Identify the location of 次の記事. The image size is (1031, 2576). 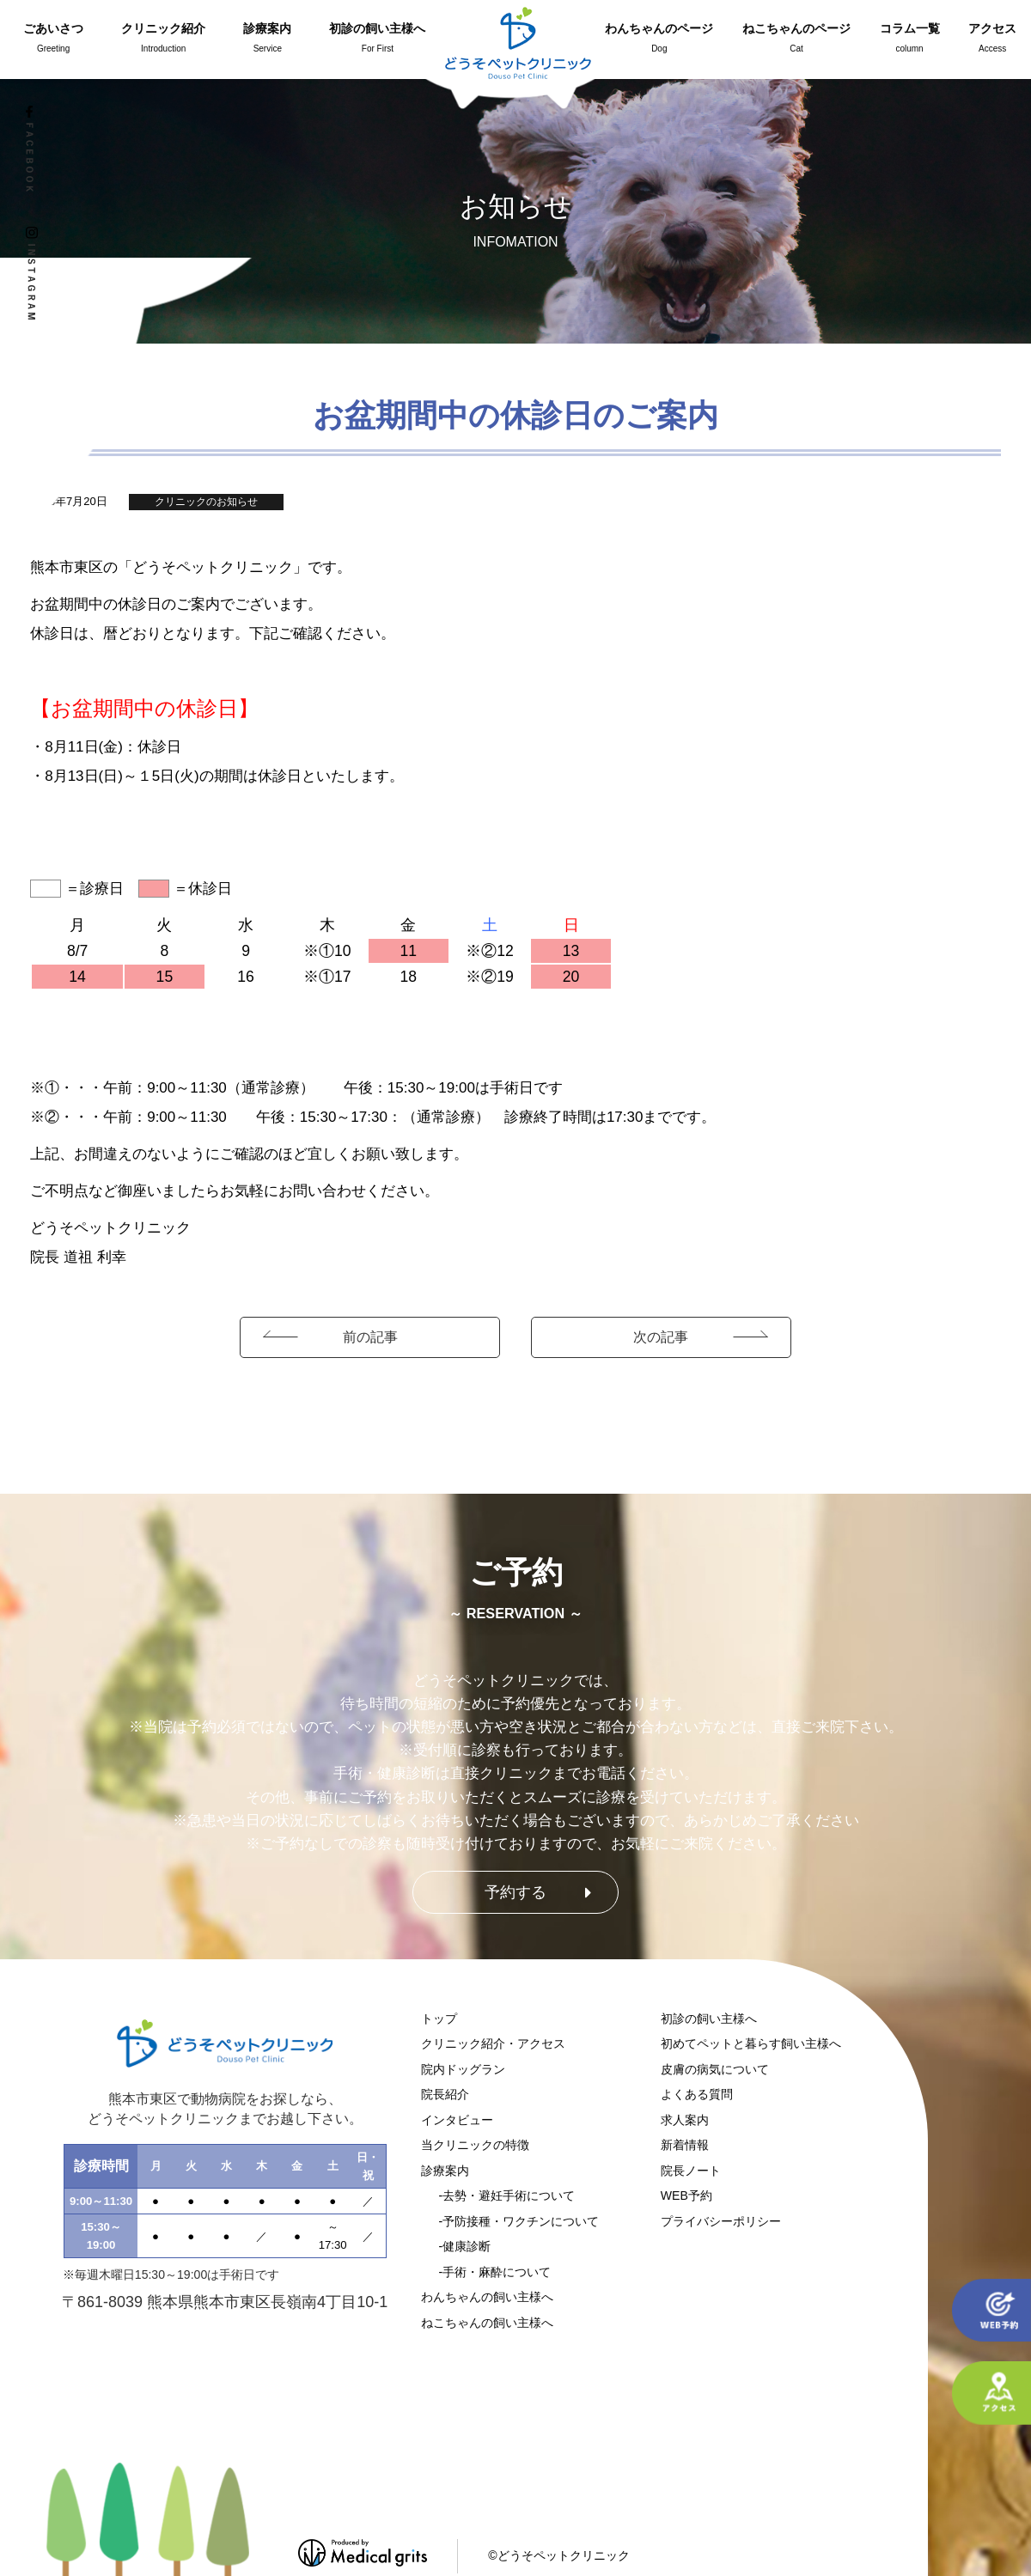
(660, 1337).